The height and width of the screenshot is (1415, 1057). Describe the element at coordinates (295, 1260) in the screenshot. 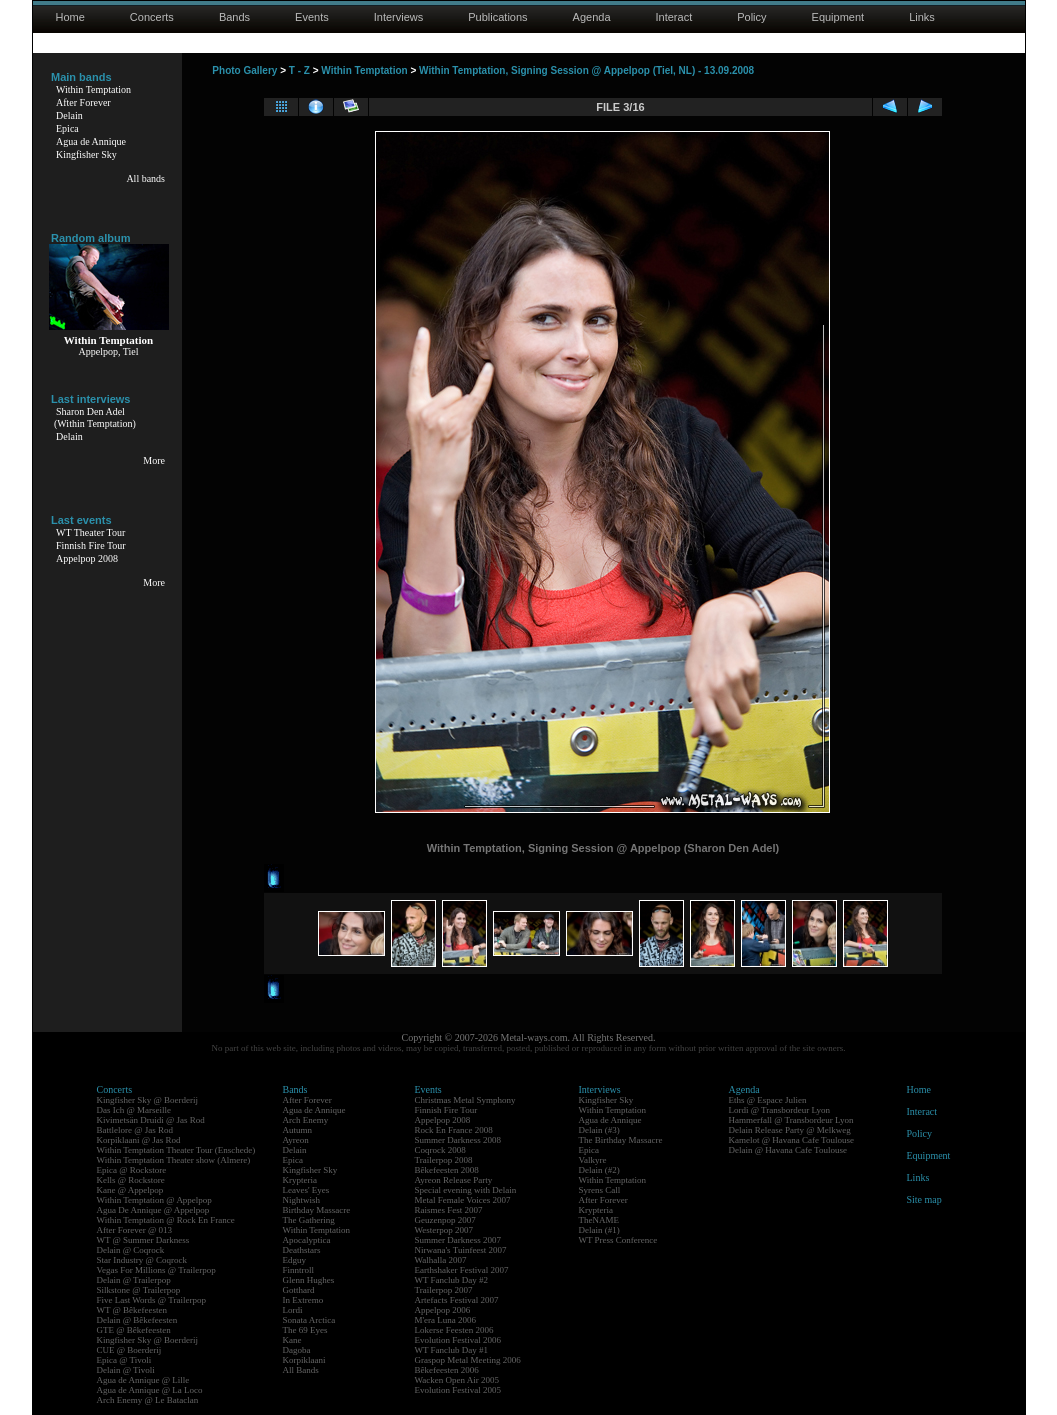

I see `Edguy` at that location.